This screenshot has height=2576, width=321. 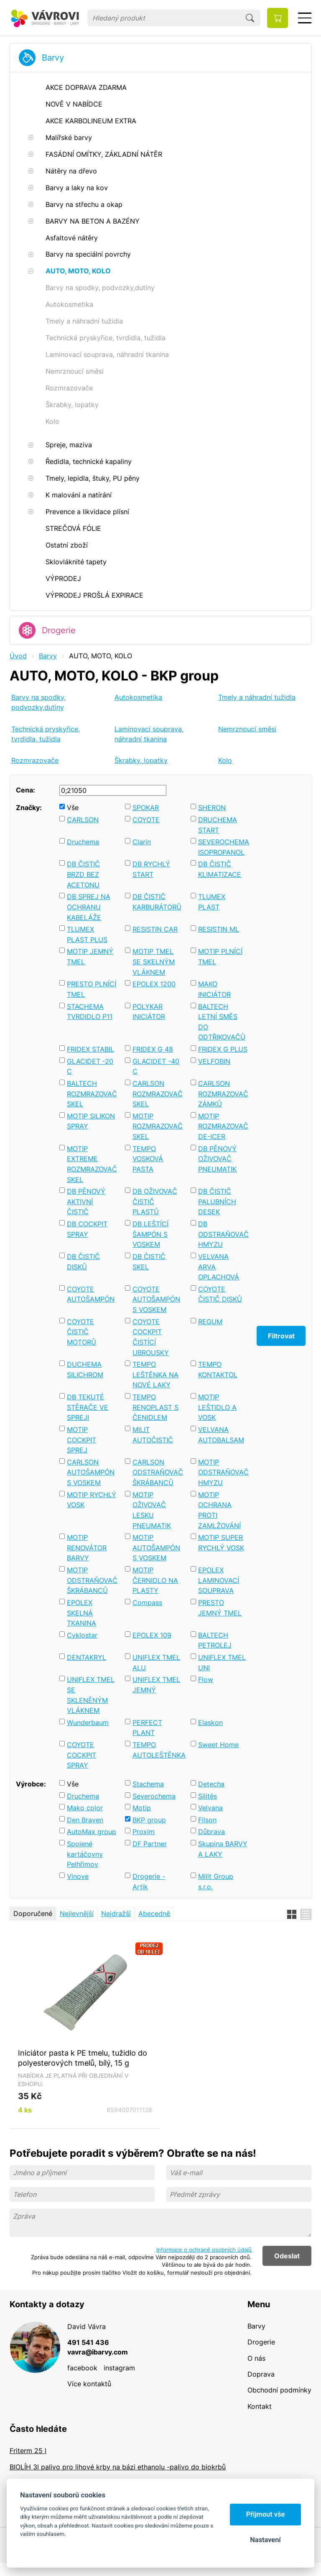 I want to click on UNIFLEX TMEL ALU, so click(x=156, y=1662).